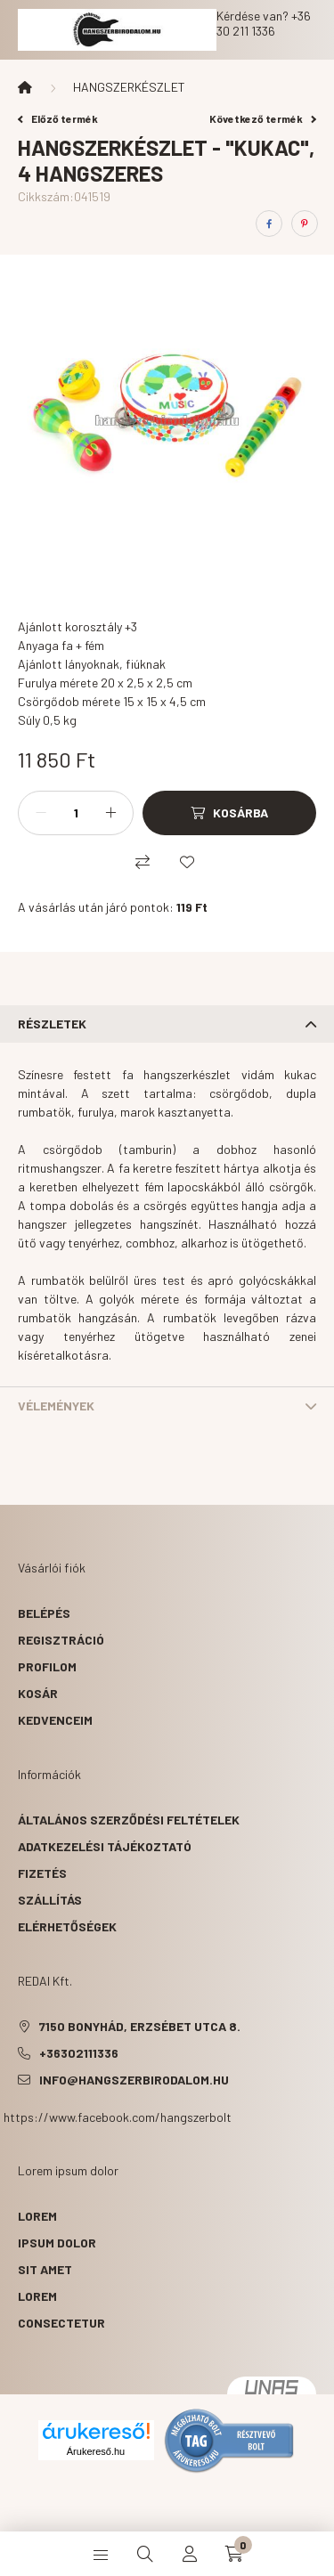 The height and width of the screenshot is (2576, 334). Describe the element at coordinates (139, 2026) in the screenshot. I see `7150 Bonyhád, Erzsébet utca 8.` at that location.